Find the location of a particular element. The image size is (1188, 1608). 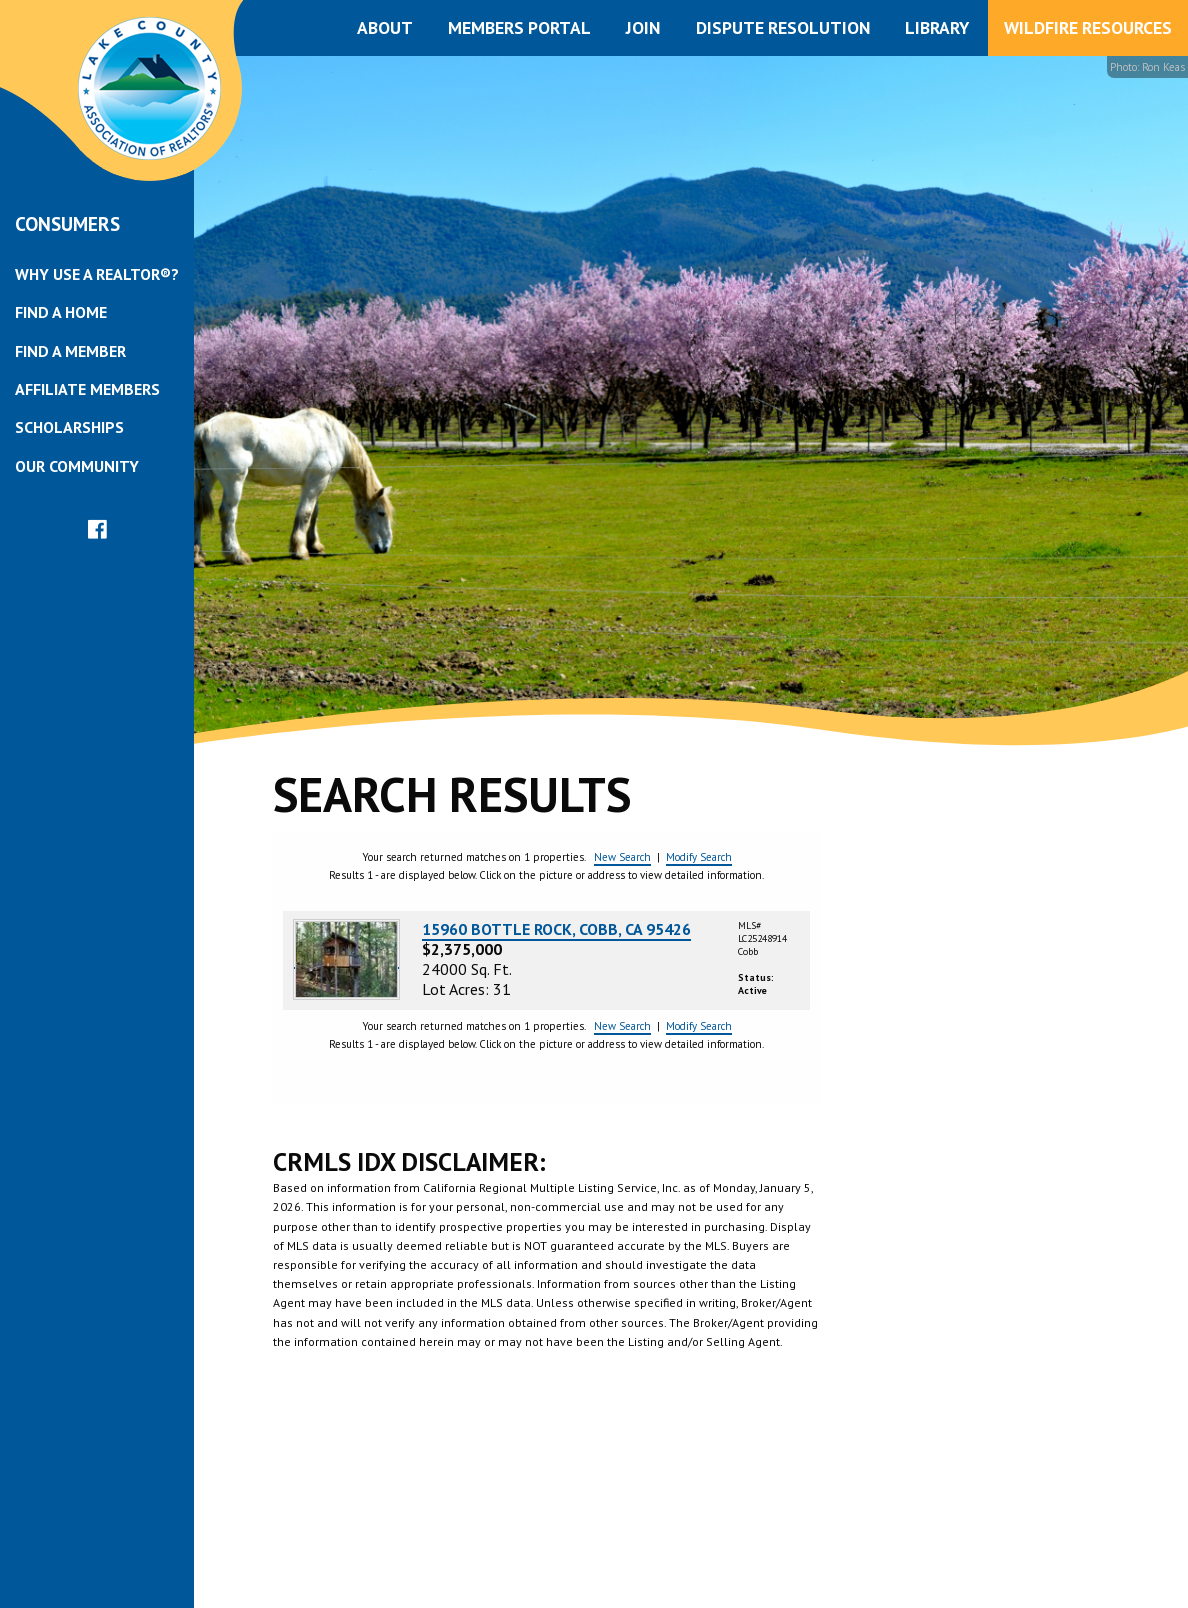

Members Portal is located at coordinates (519, 27).